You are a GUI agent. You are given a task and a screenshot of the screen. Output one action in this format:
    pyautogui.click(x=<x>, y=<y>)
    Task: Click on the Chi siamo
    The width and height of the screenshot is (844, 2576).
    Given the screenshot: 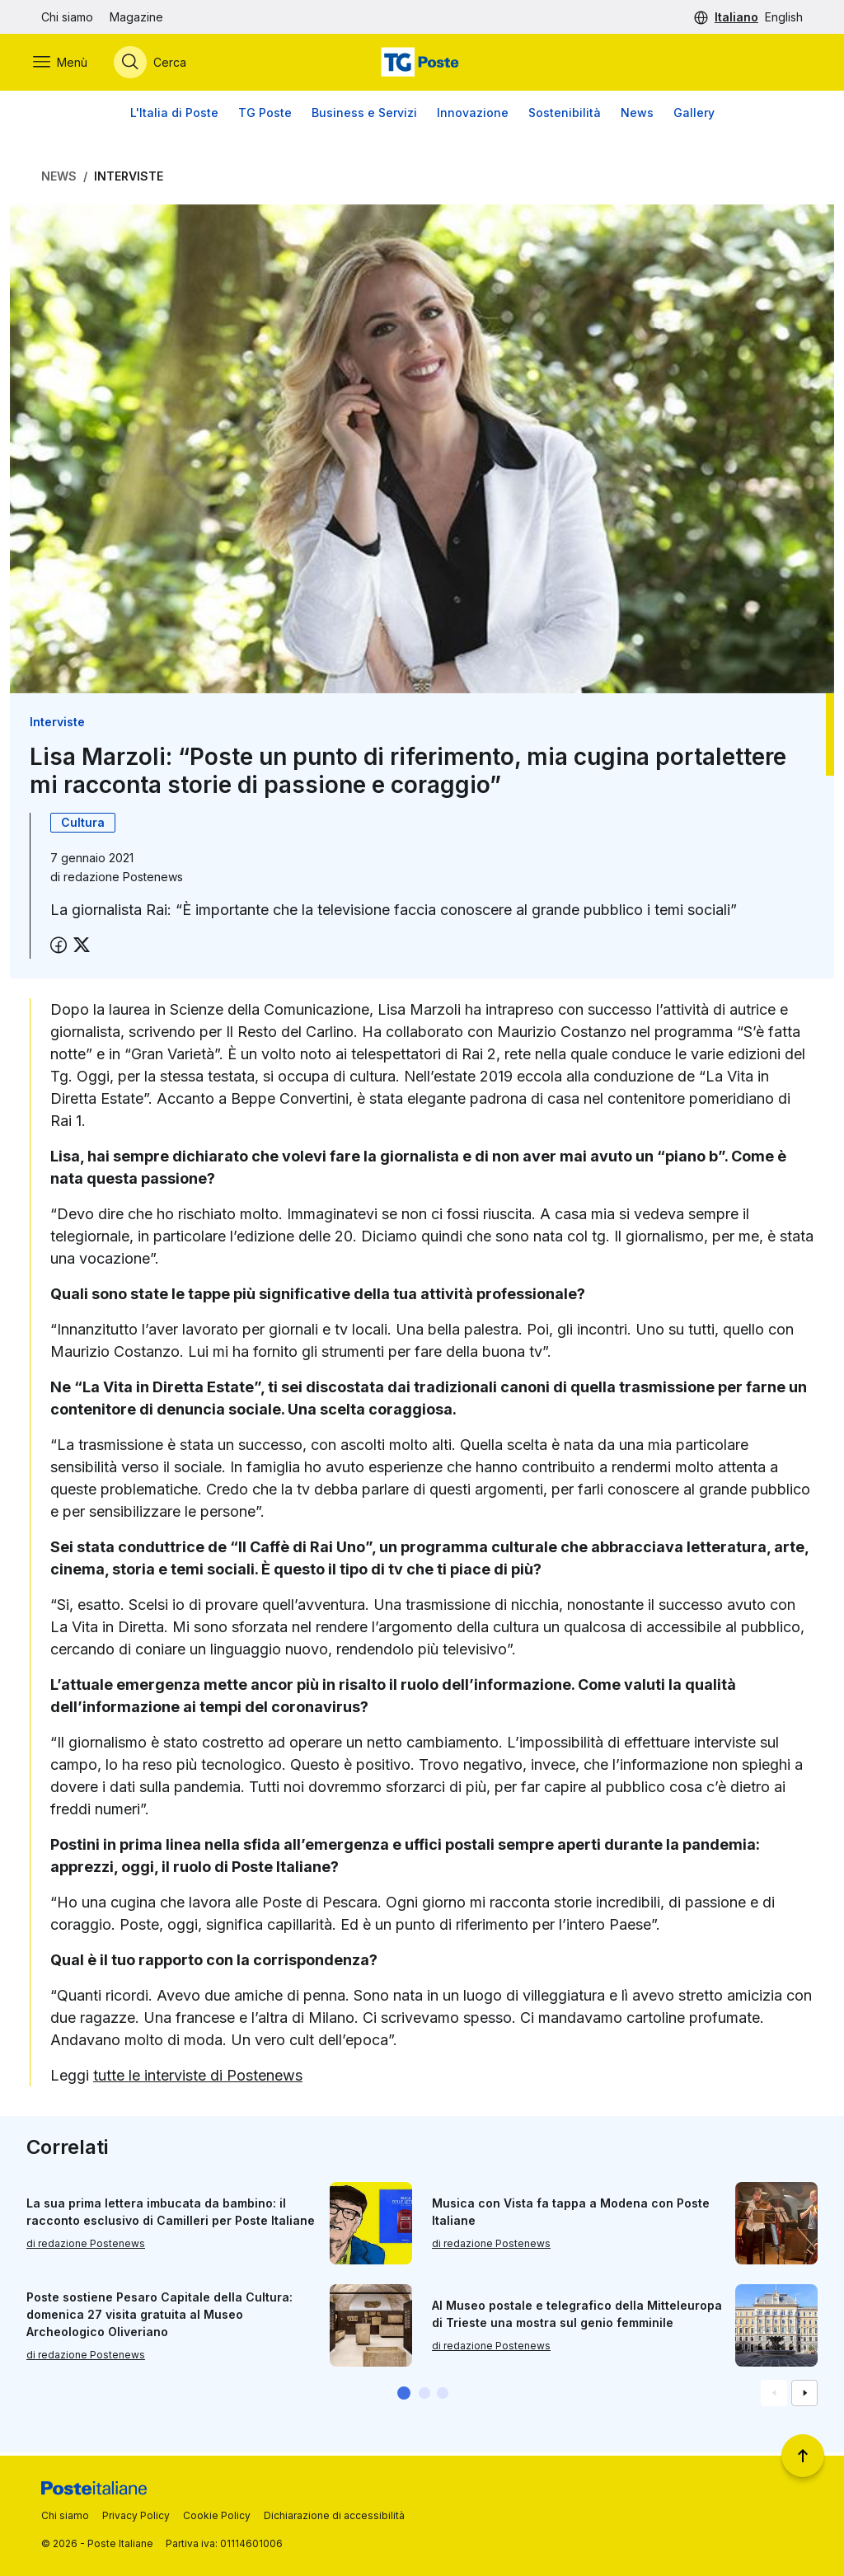 What is the action you would take?
    pyautogui.click(x=67, y=17)
    